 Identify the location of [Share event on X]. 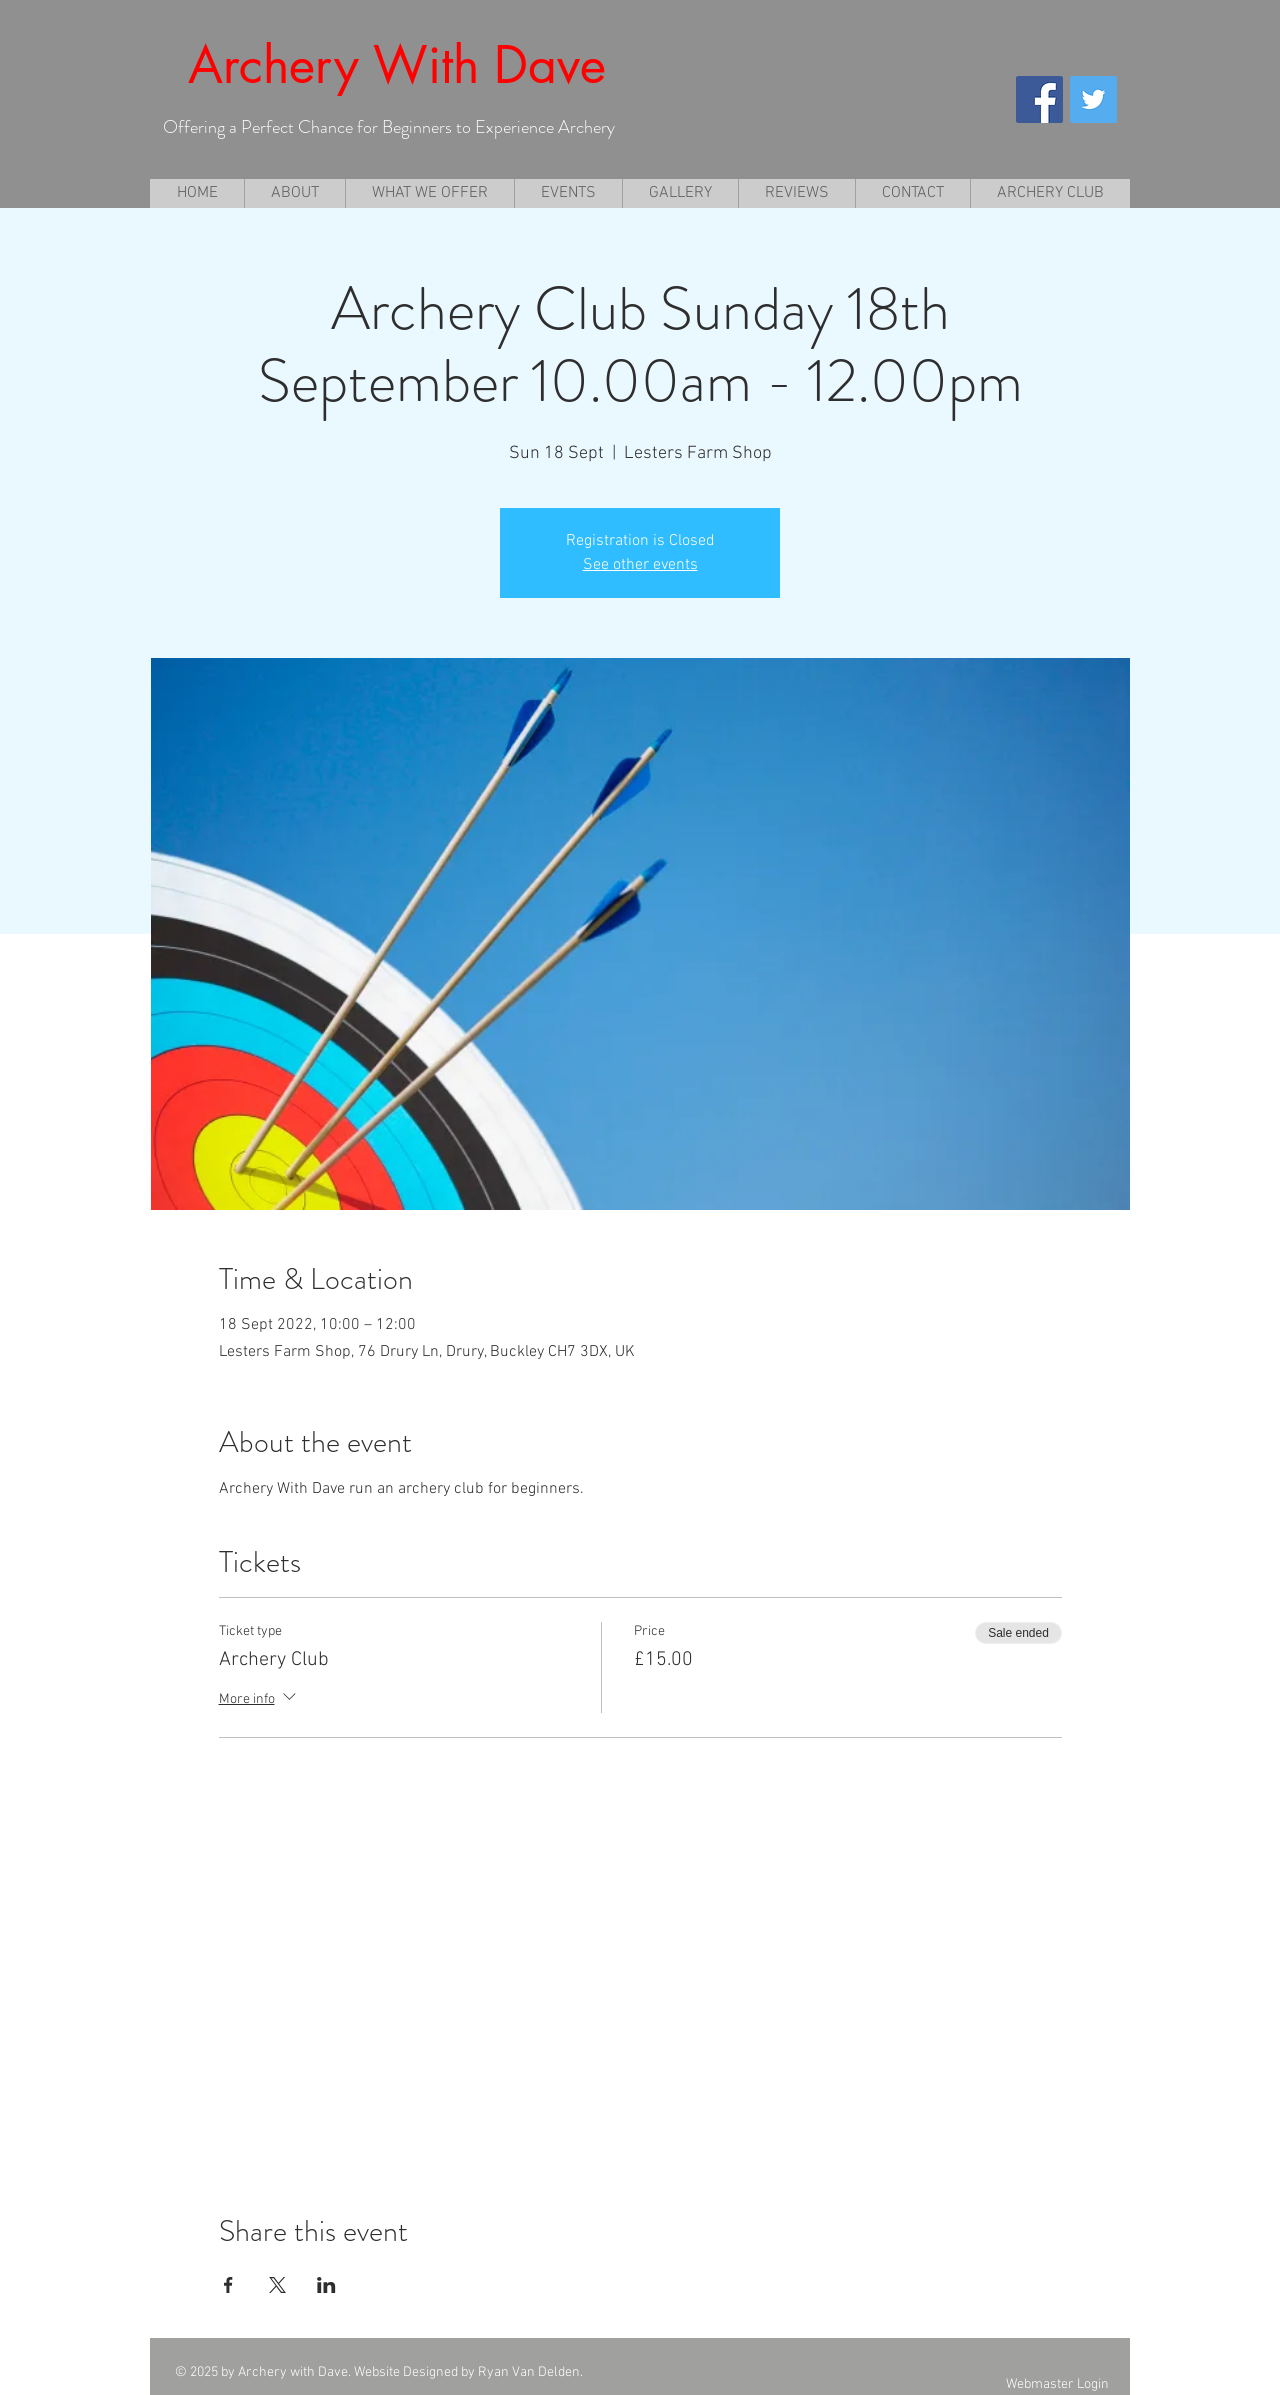
(277, 2285).